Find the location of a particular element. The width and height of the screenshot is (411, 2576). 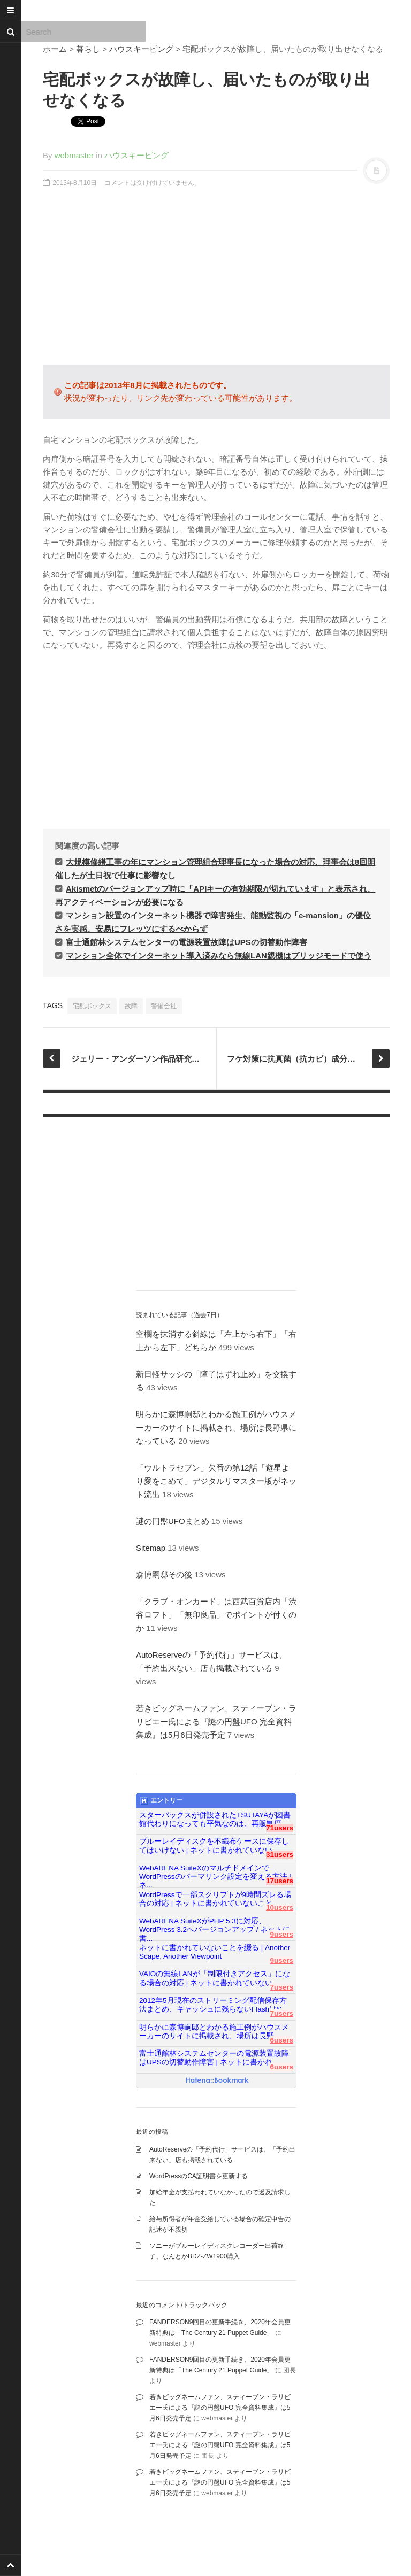

Sitemap is located at coordinates (150, 1547).